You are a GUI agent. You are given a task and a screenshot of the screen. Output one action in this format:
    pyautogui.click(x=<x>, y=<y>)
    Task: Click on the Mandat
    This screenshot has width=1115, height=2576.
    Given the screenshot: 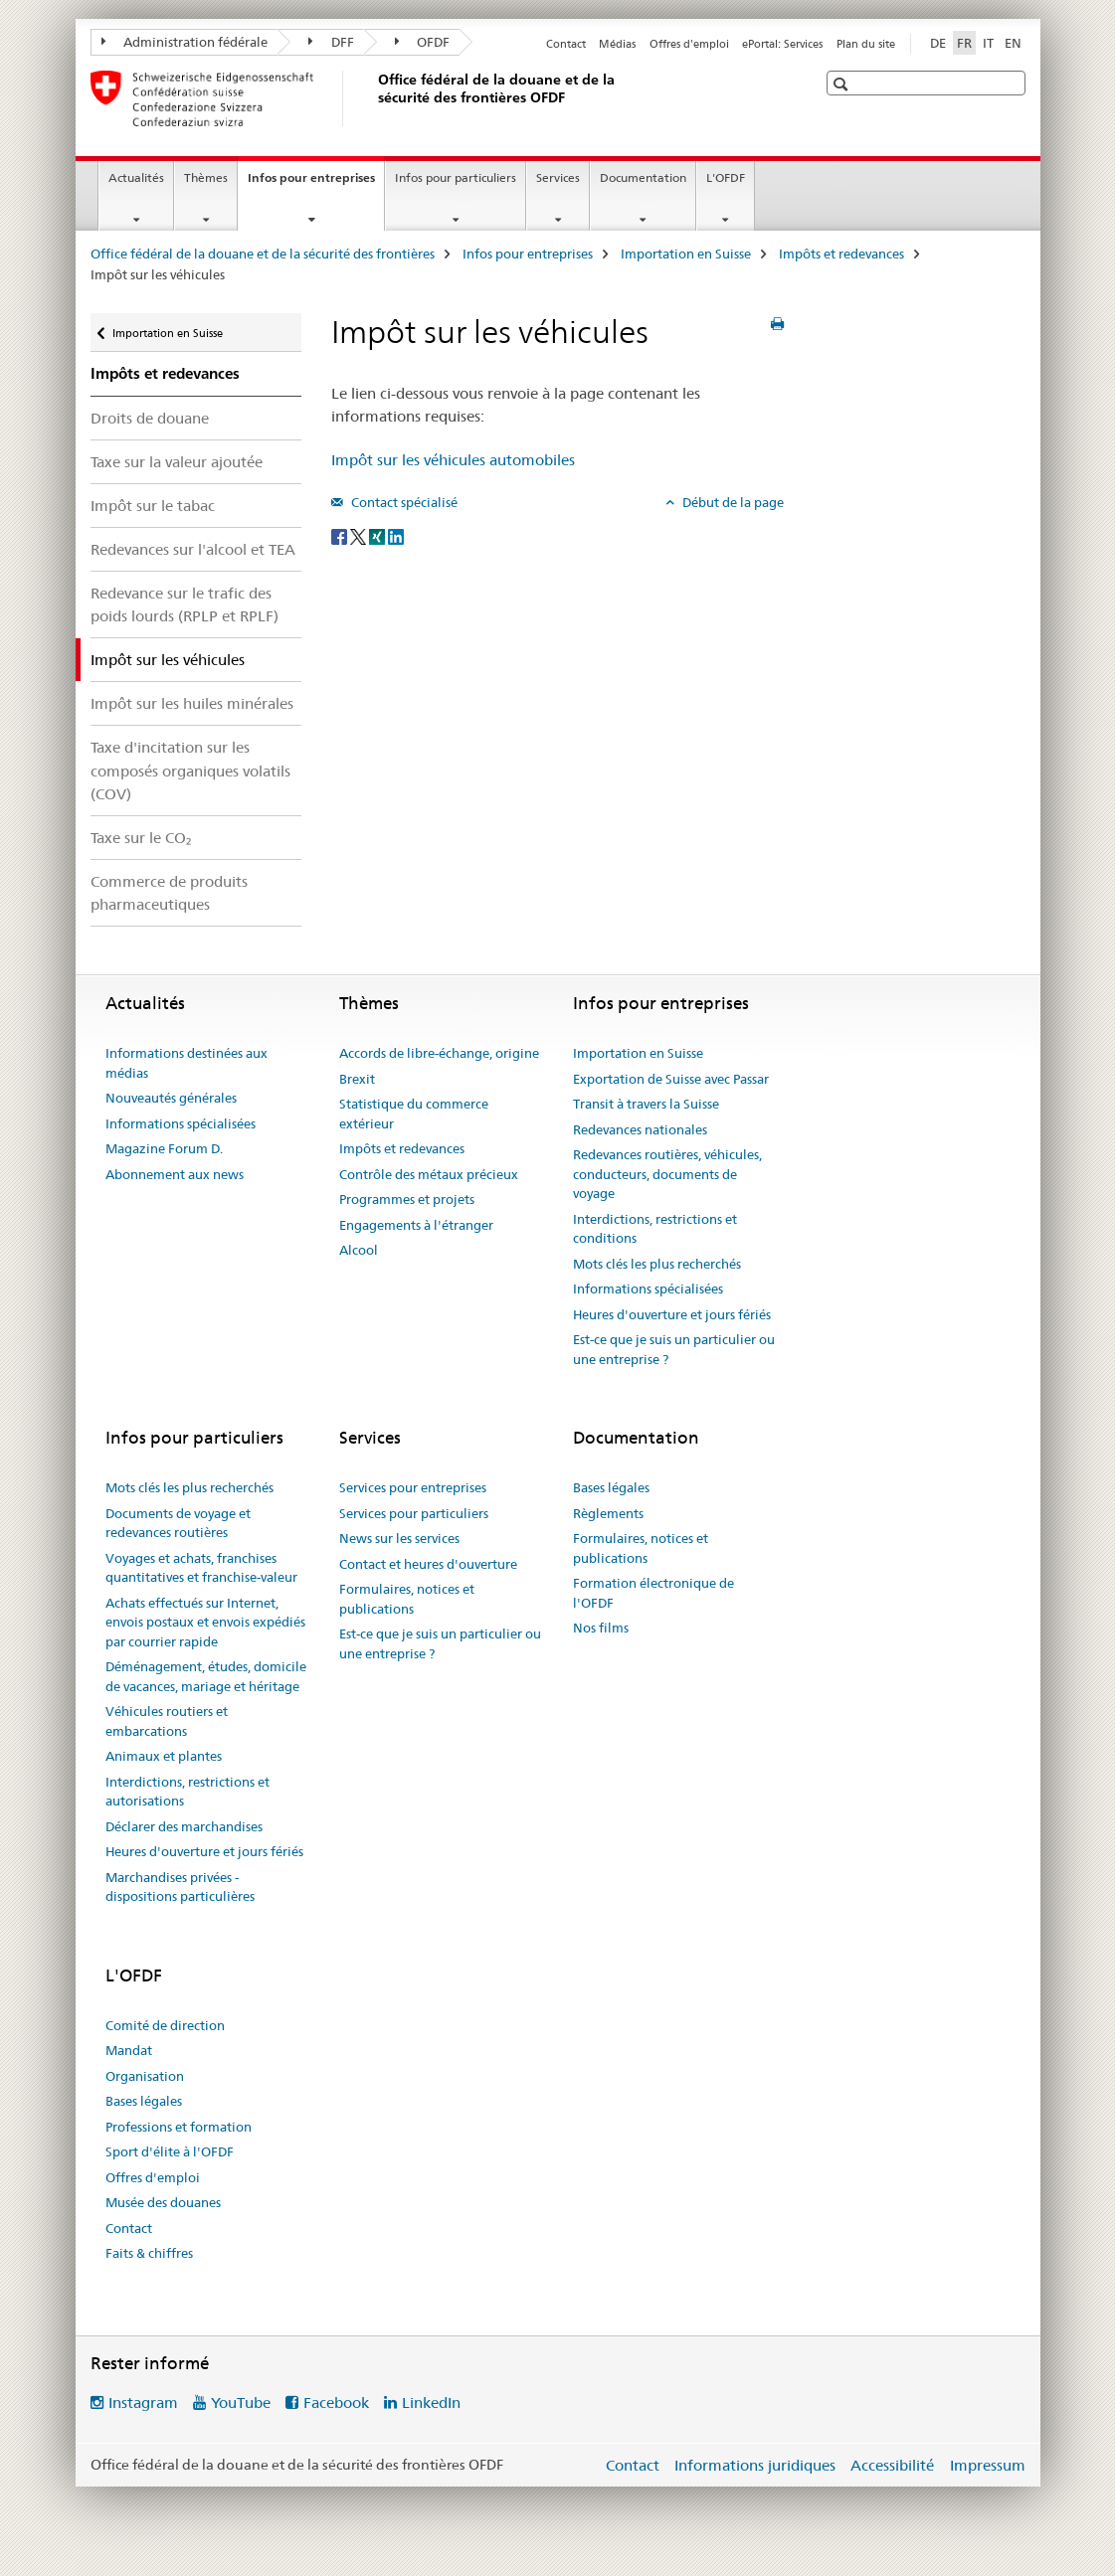 What is the action you would take?
    pyautogui.click(x=128, y=2050)
    